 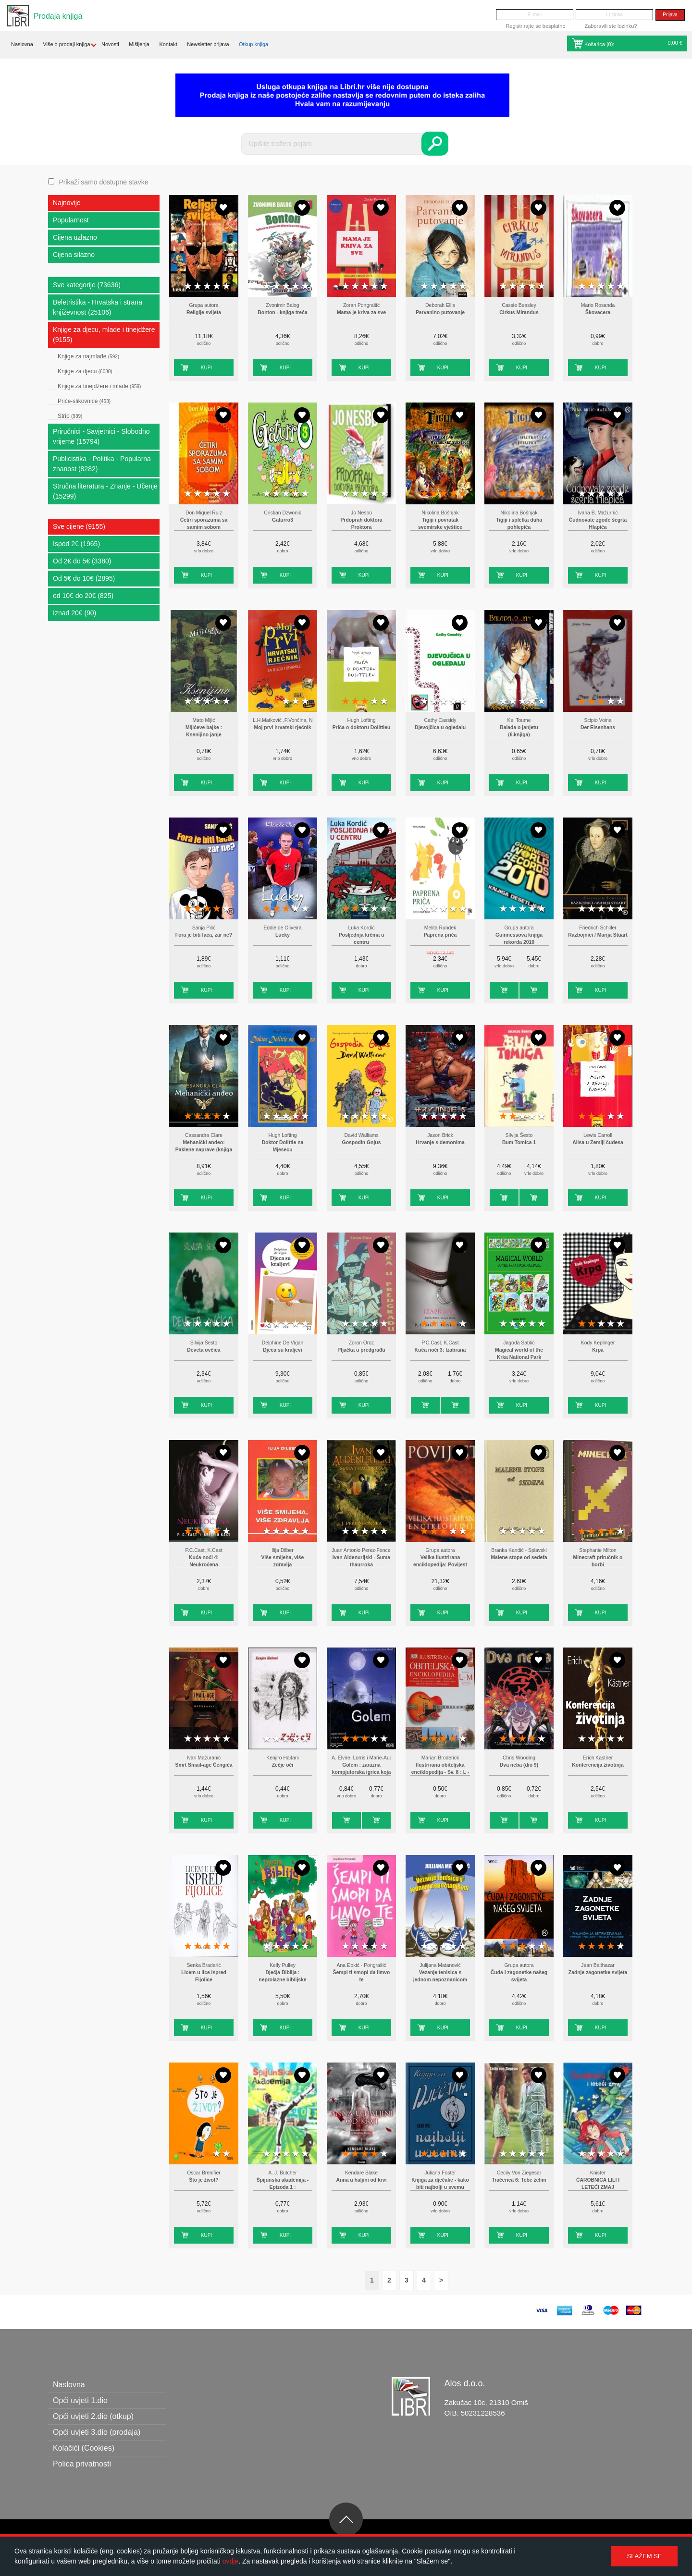 I want to click on Paprena priča, so click(x=440, y=935).